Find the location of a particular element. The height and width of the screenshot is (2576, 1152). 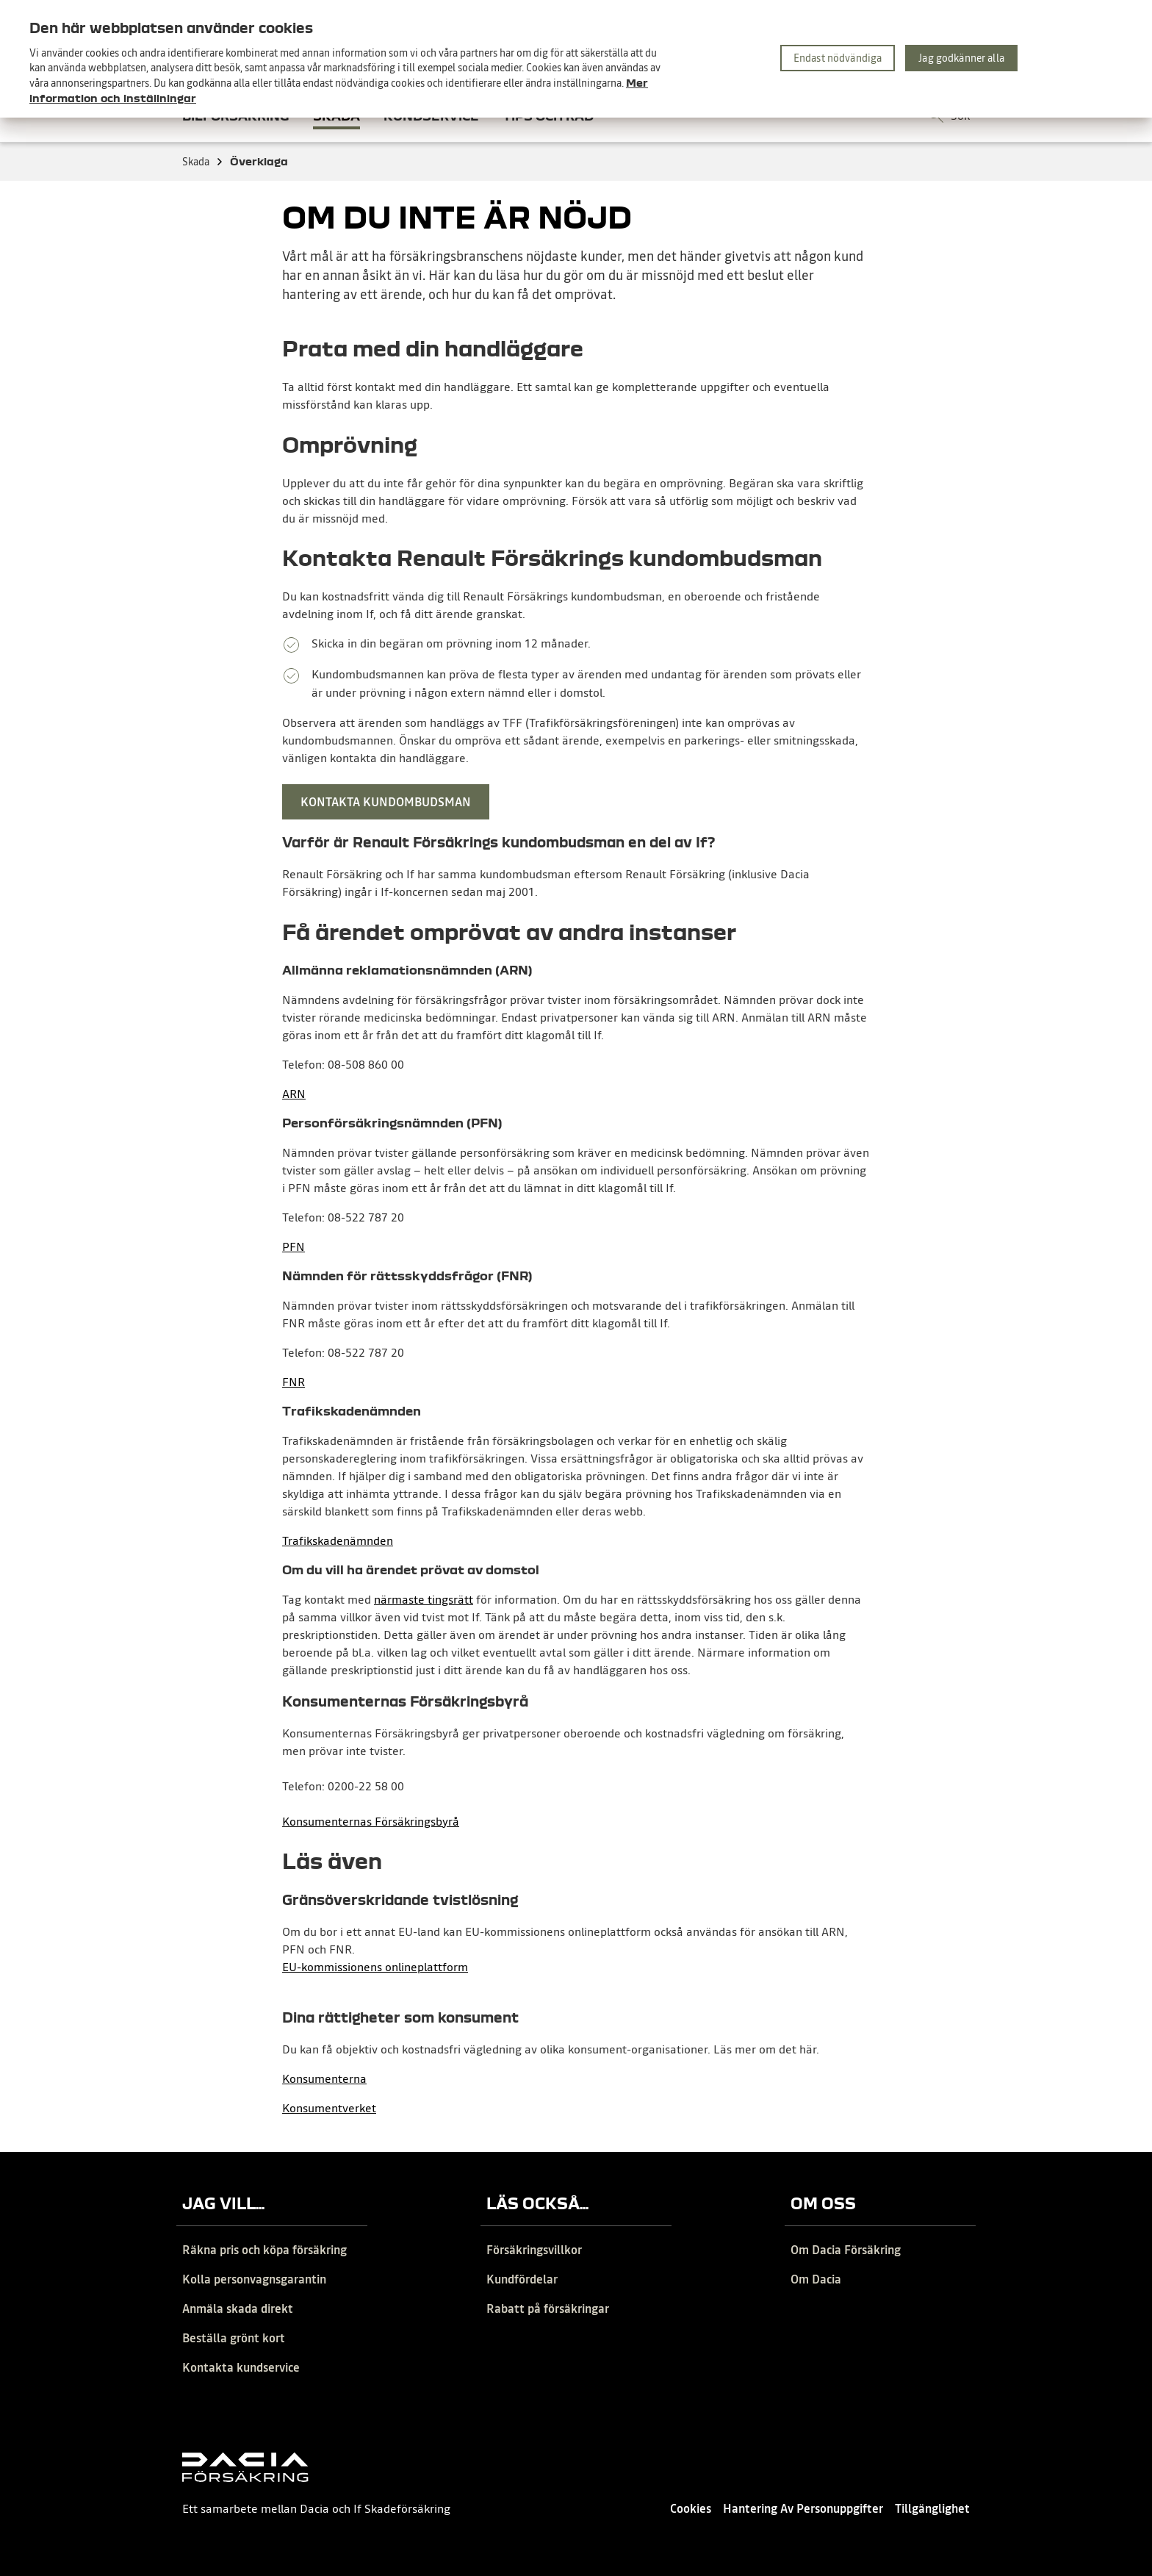

Trafikskadenämnden is located at coordinates (337, 1540).